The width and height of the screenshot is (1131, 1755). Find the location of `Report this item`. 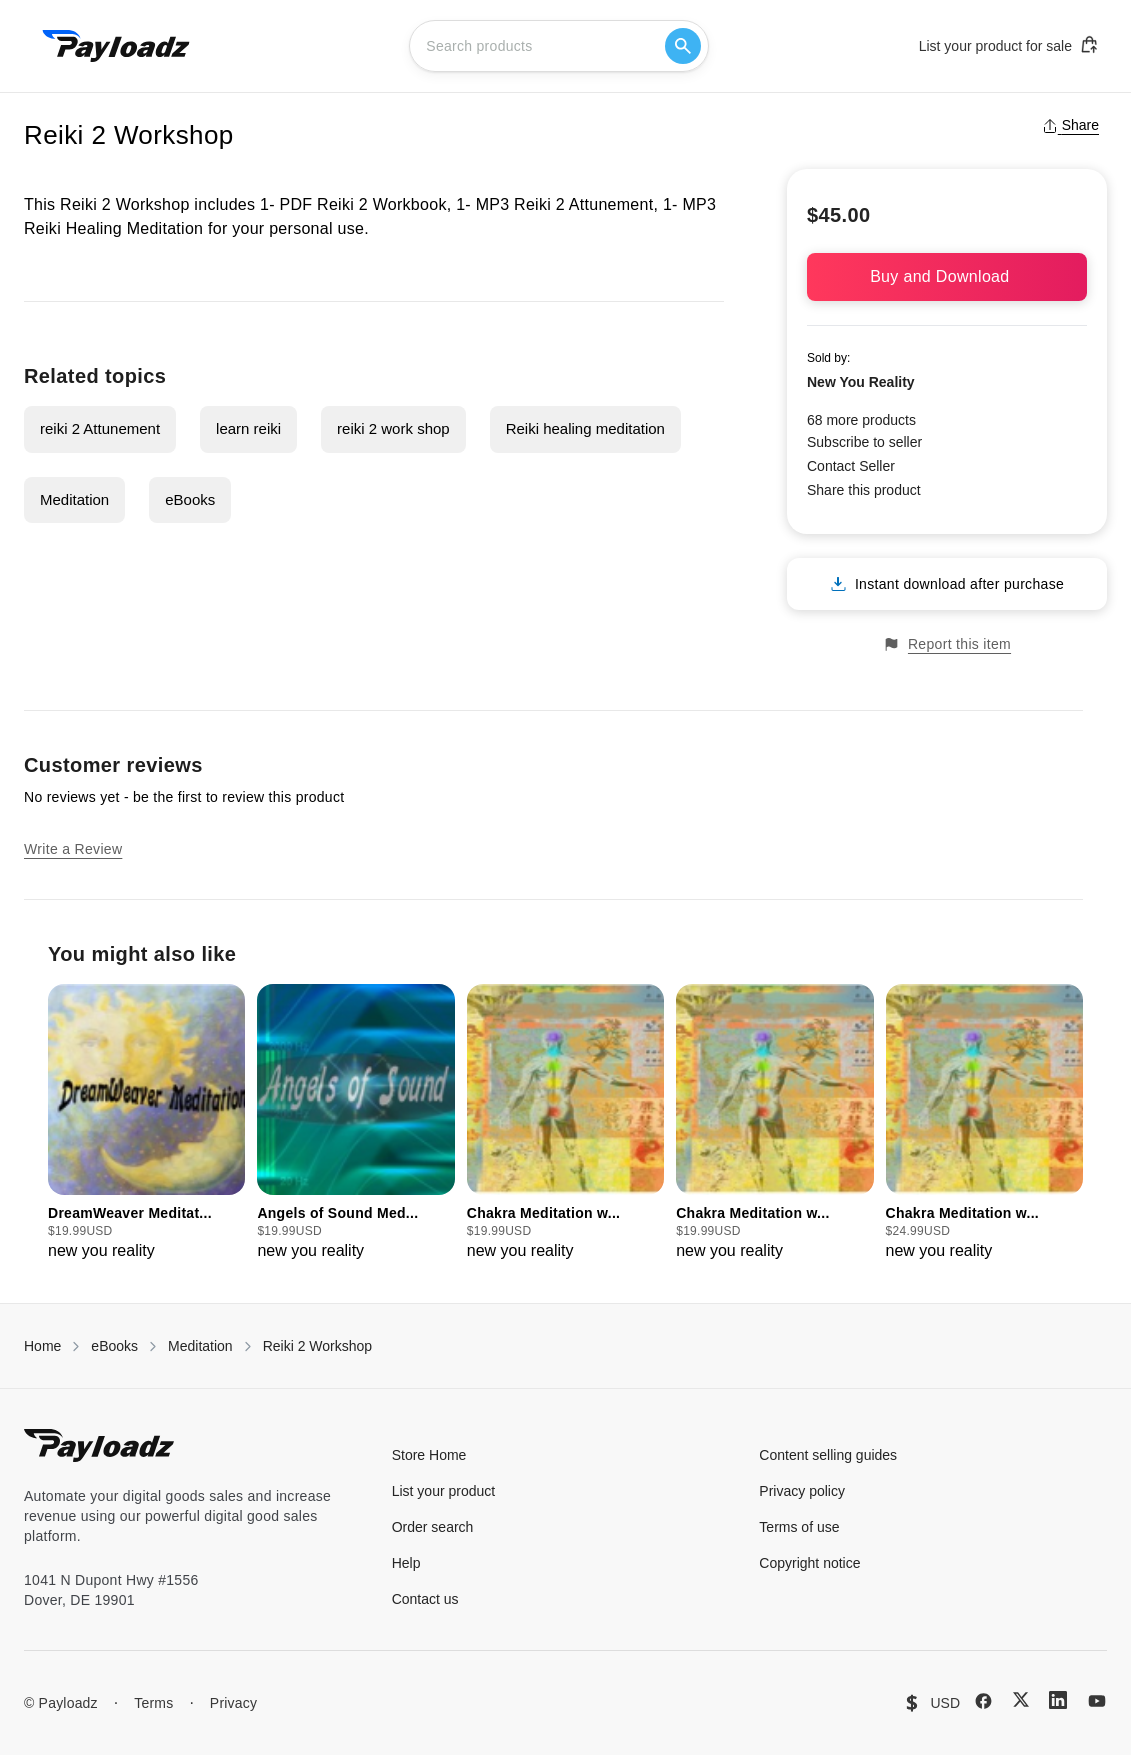

Report this item is located at coordinates (947, 644).